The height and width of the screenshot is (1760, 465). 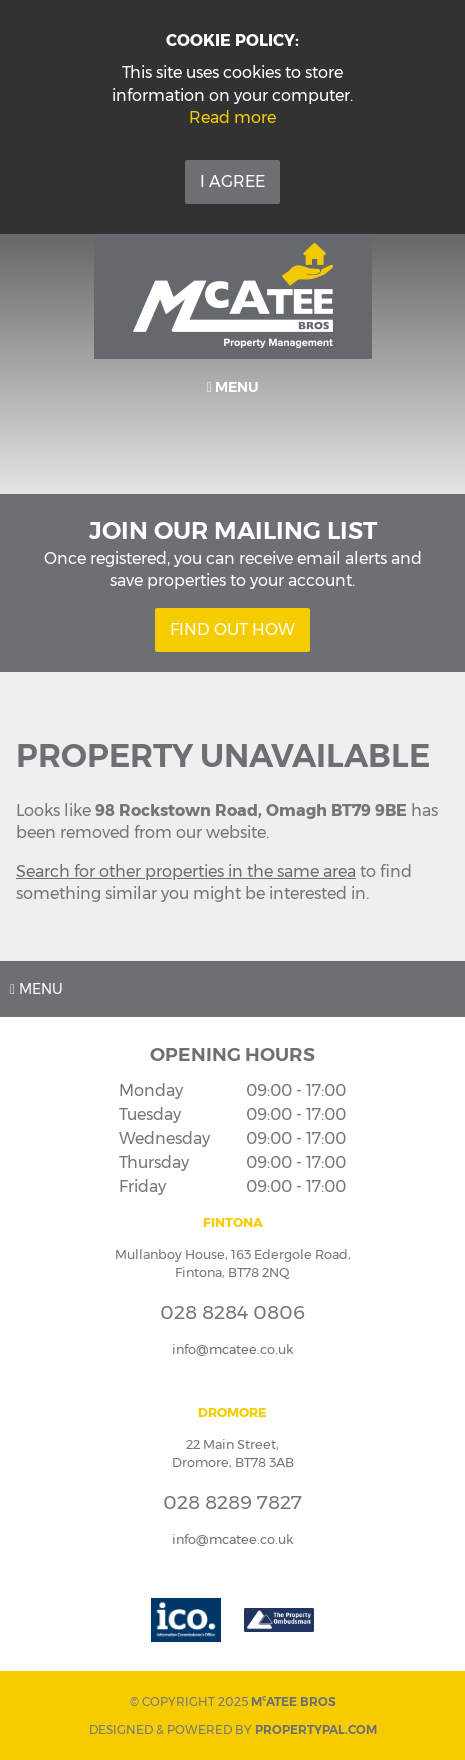 What do you see at coordinates (316, 1729) in the screenshot?
I see `PropertyPal.com` at bounding box center [316, 1729].